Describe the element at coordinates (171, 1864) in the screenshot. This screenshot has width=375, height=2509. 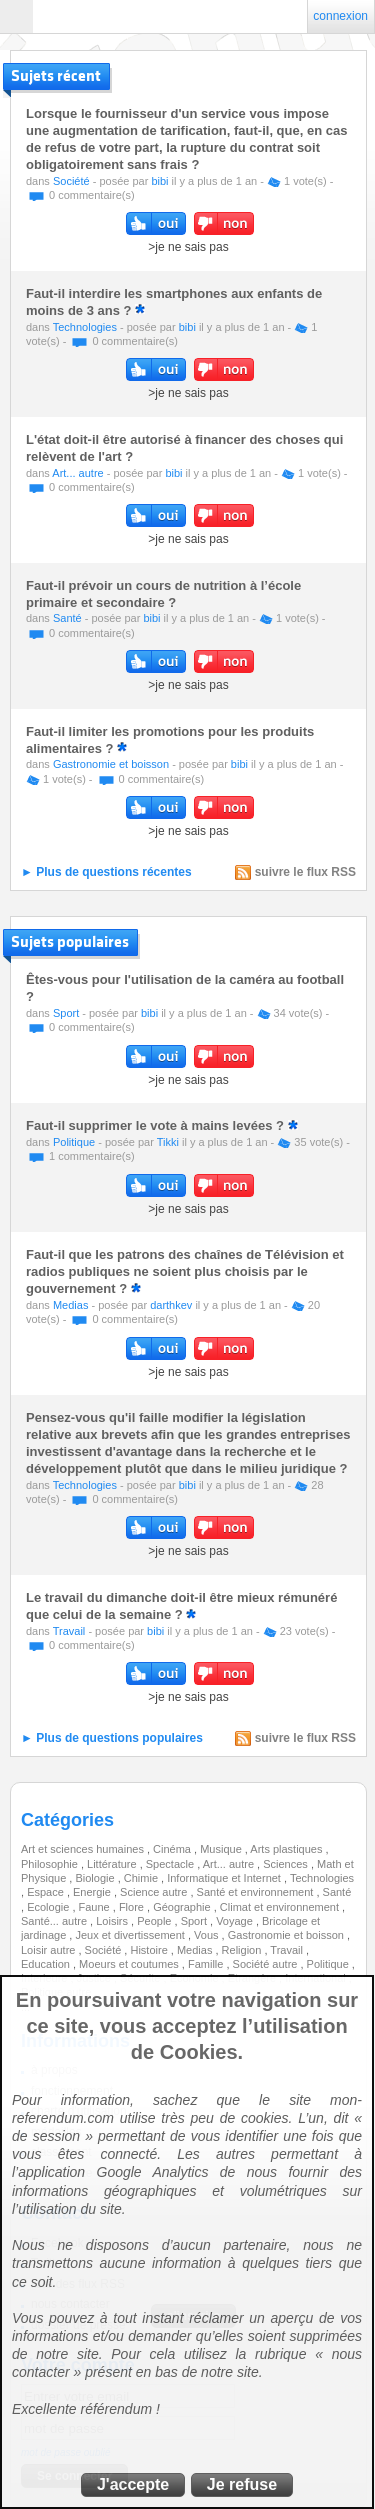
I see `Spectacle` at that location.